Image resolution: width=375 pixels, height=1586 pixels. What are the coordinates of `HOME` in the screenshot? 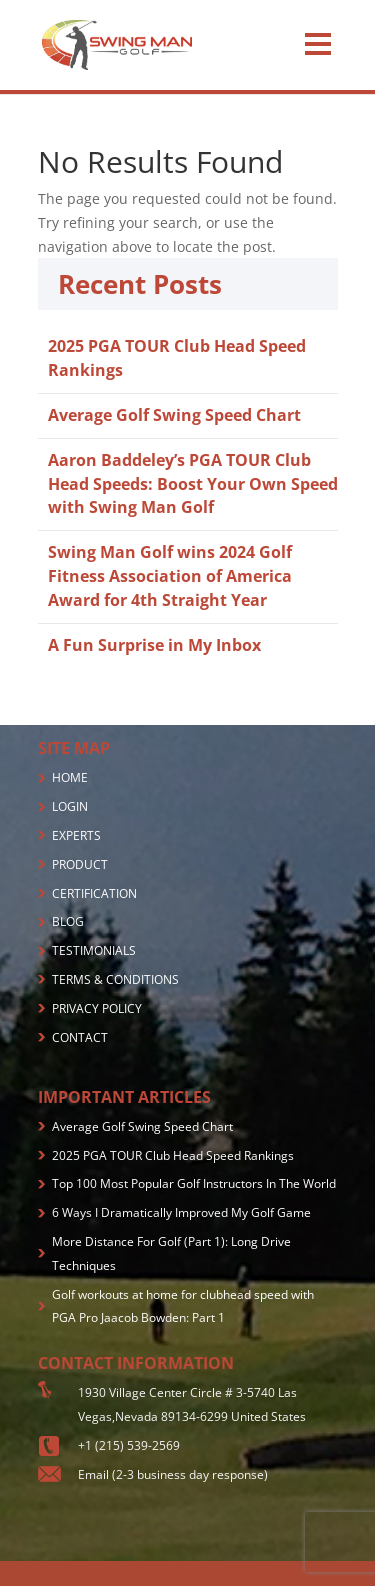 It's located at (70, 777).